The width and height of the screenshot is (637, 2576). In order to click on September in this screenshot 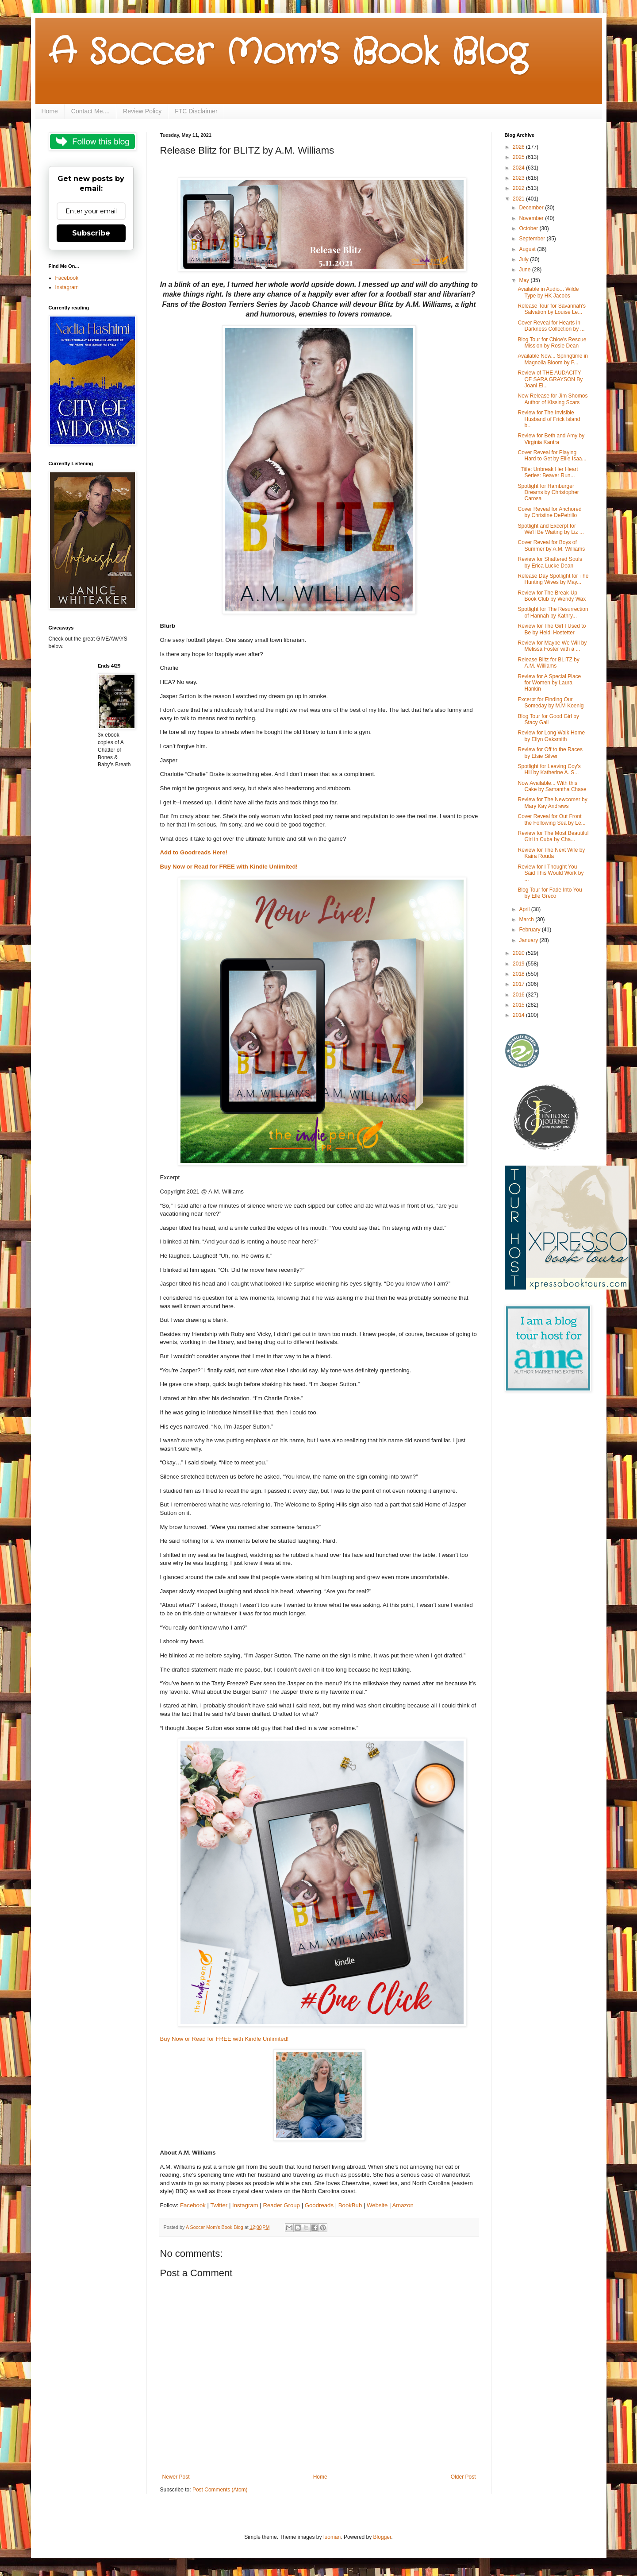, I will do `click(532, 239)`.